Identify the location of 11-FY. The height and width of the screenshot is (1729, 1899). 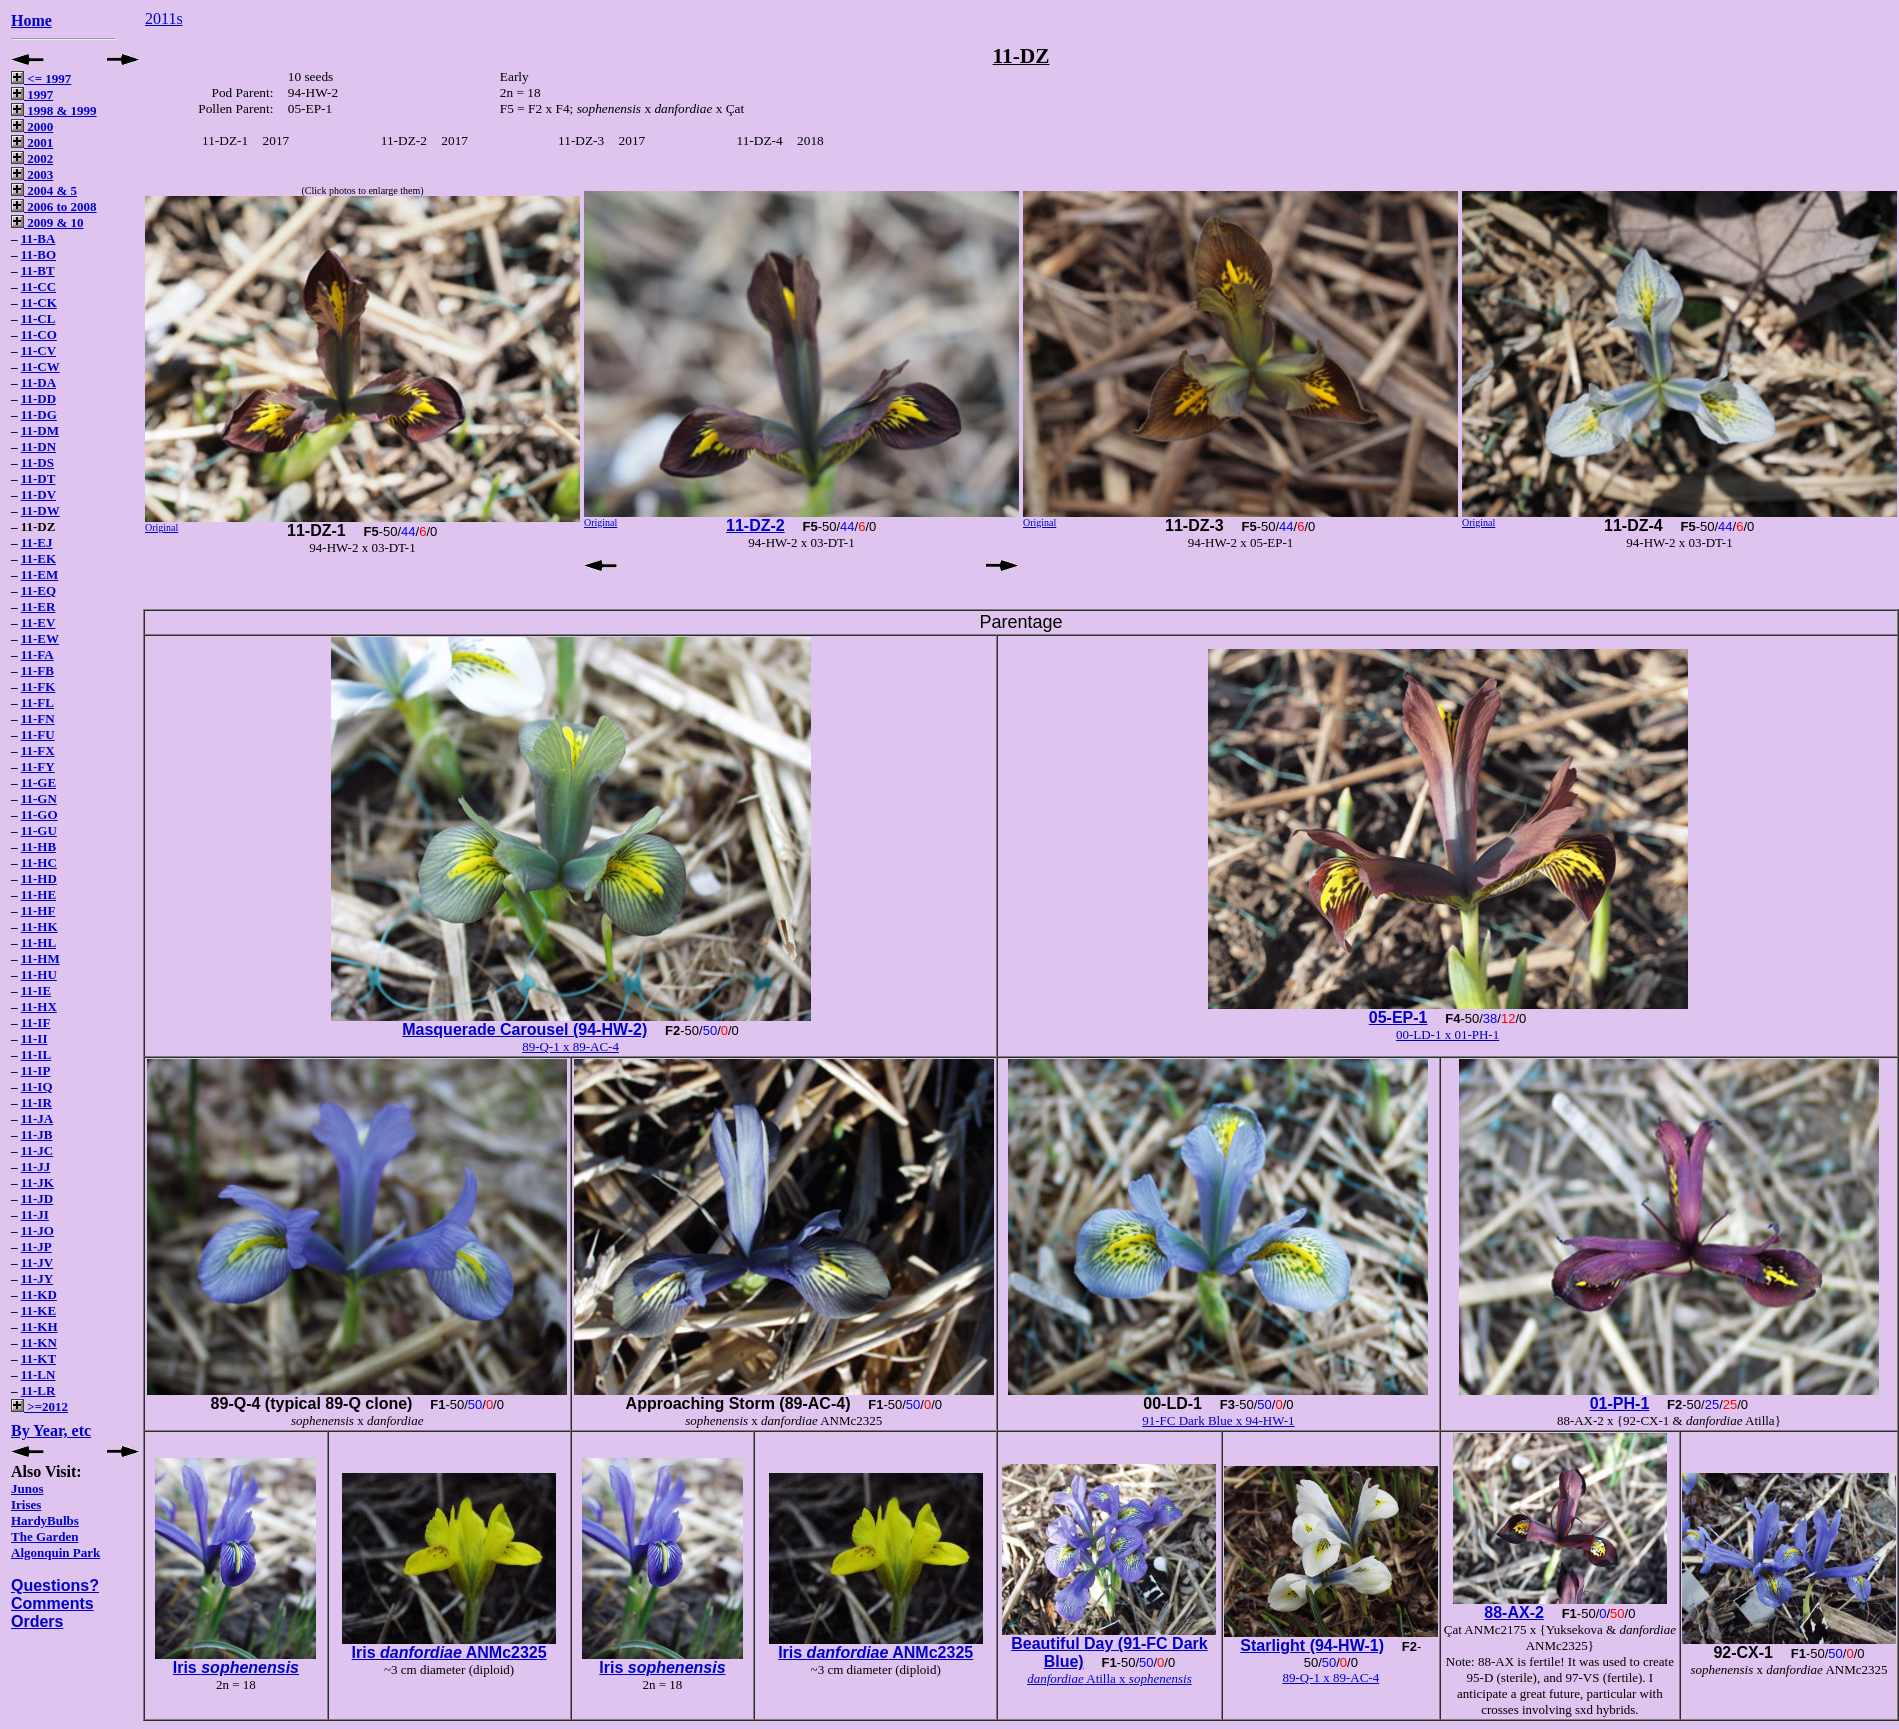
(38, 766).